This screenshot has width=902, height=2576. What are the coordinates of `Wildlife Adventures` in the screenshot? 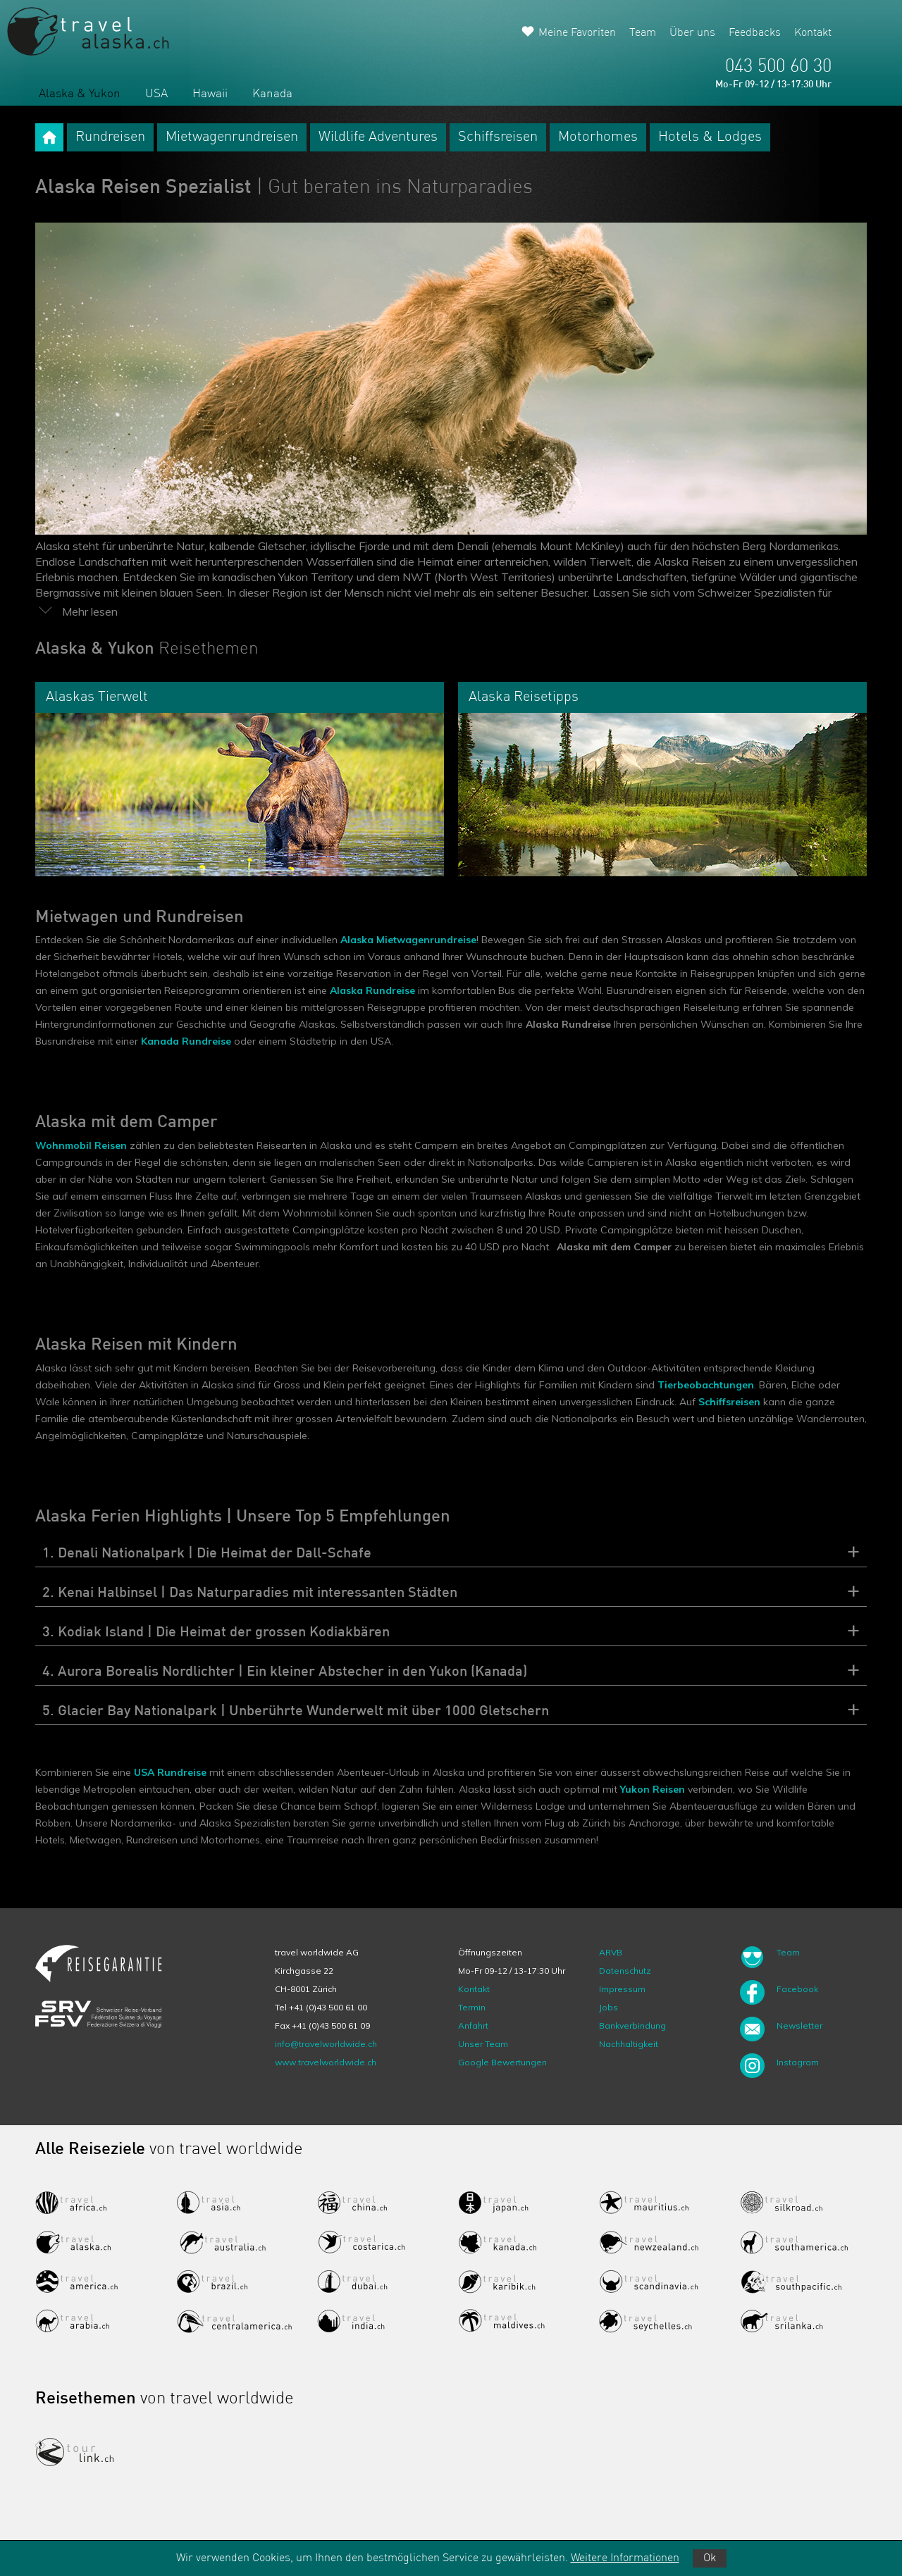 It's located at (378, 137).